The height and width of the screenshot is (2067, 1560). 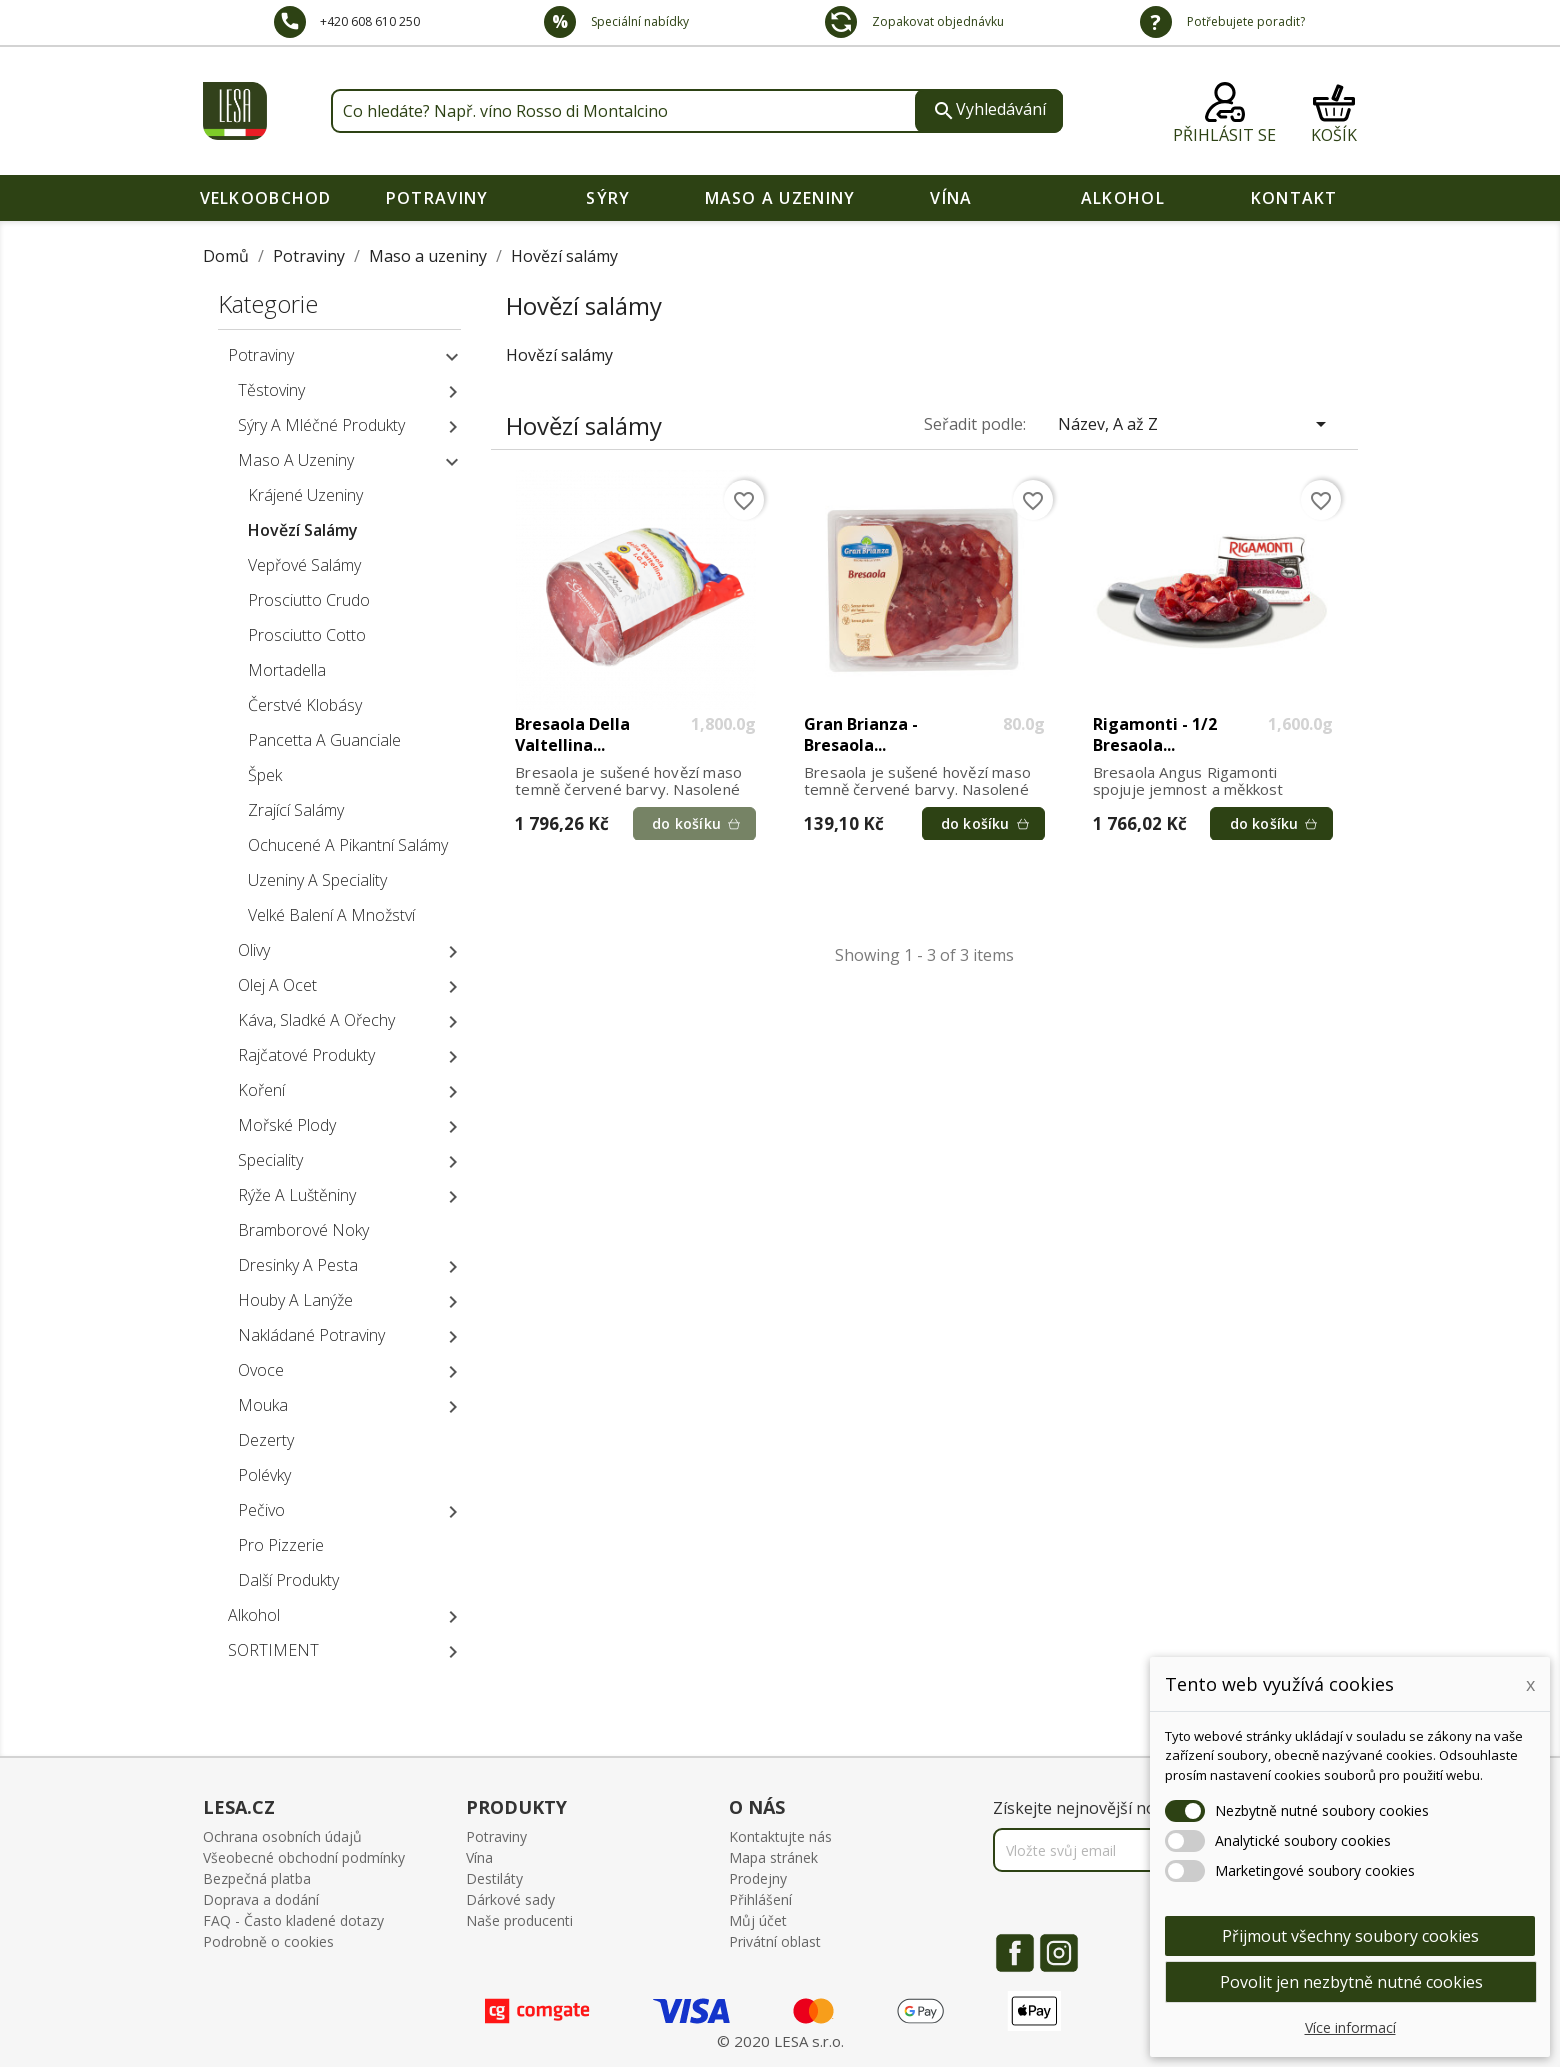 I want to click on Alkohol, so click(x=1123, y=198).